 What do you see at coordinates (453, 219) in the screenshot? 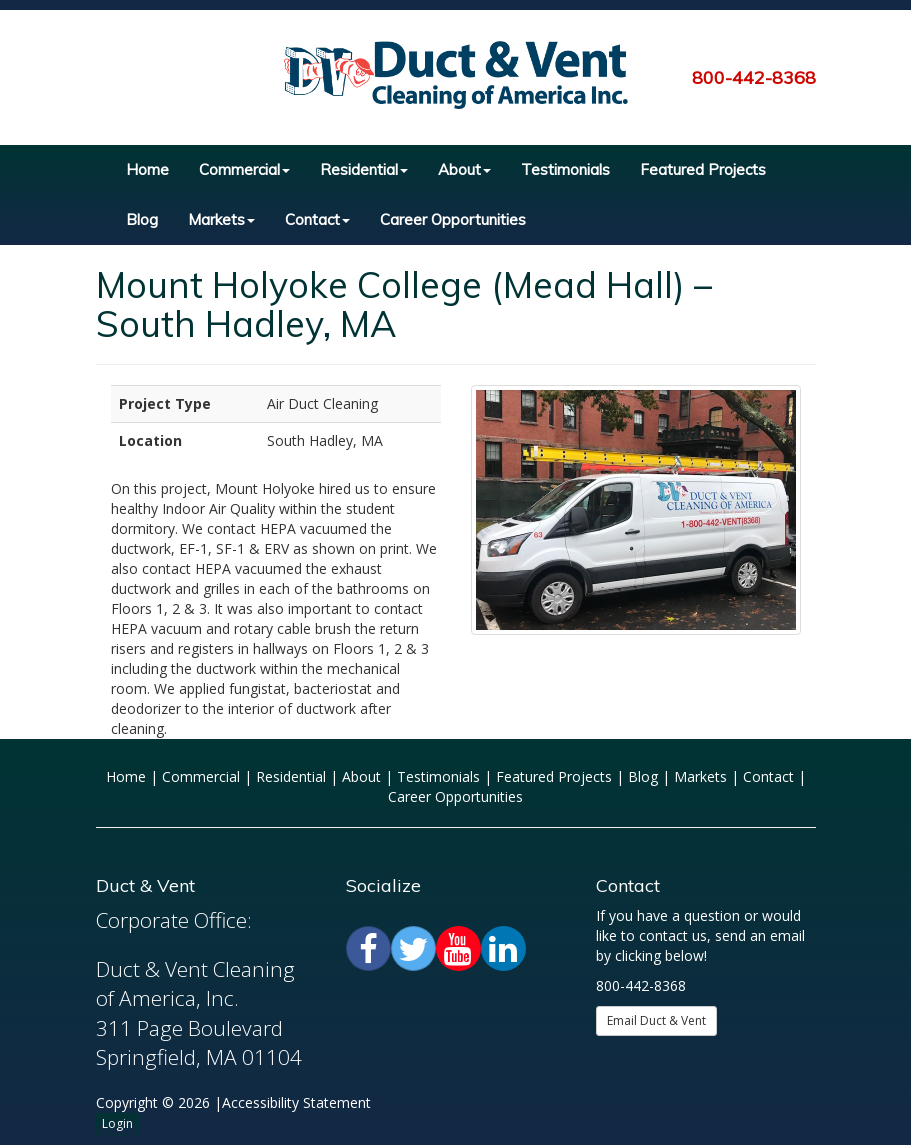
I see `Career Opportunities` at bounding box center [453, 219].